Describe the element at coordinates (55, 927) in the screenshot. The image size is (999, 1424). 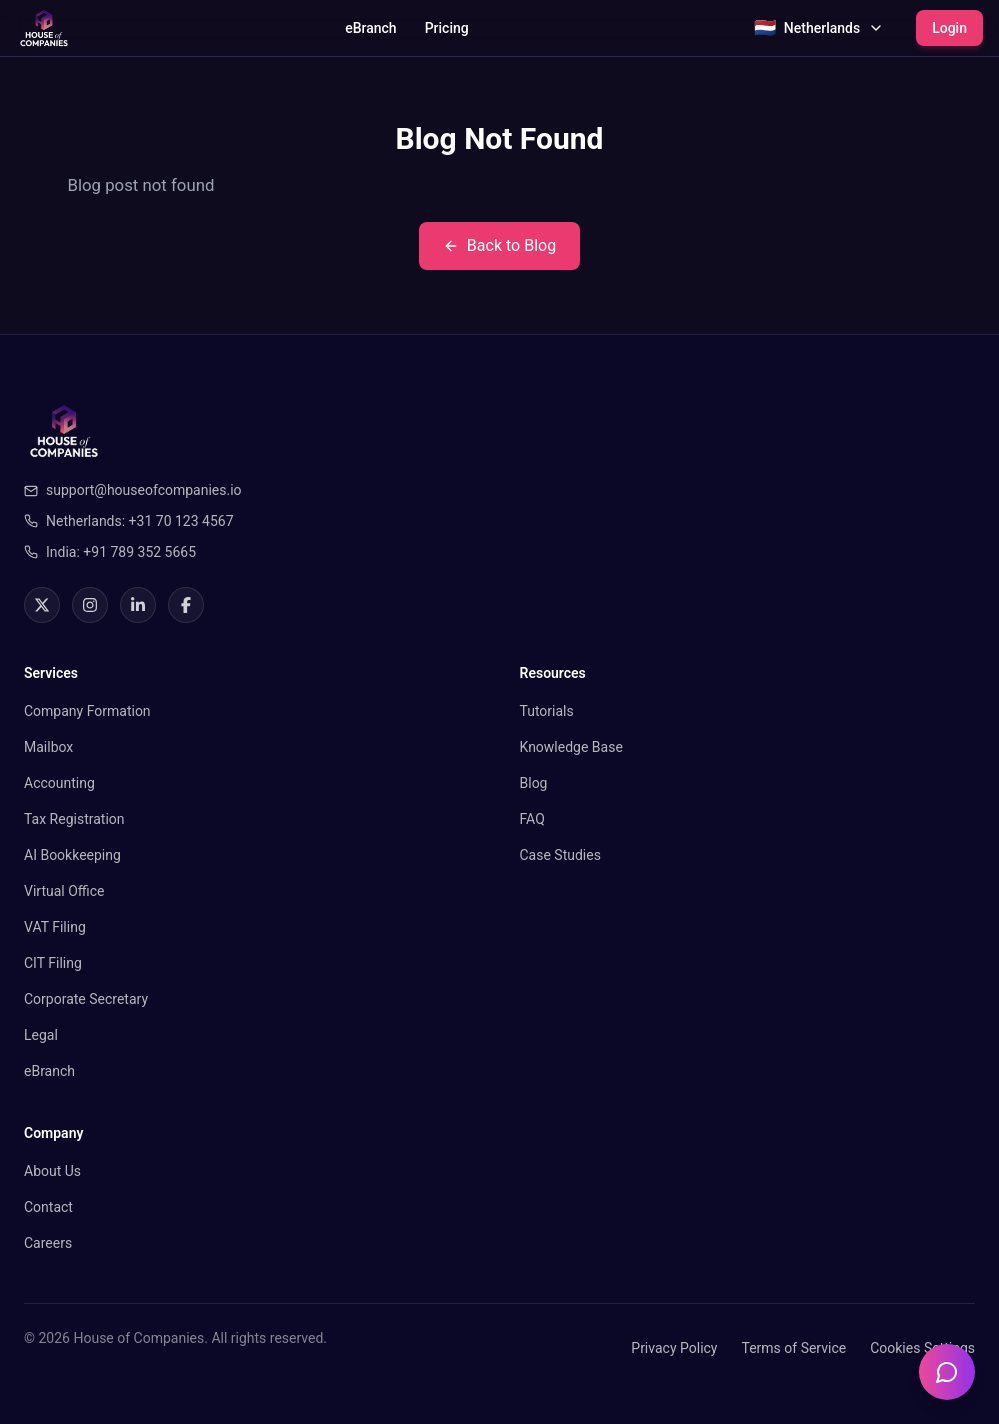
I see `VAT Filing` at that location.